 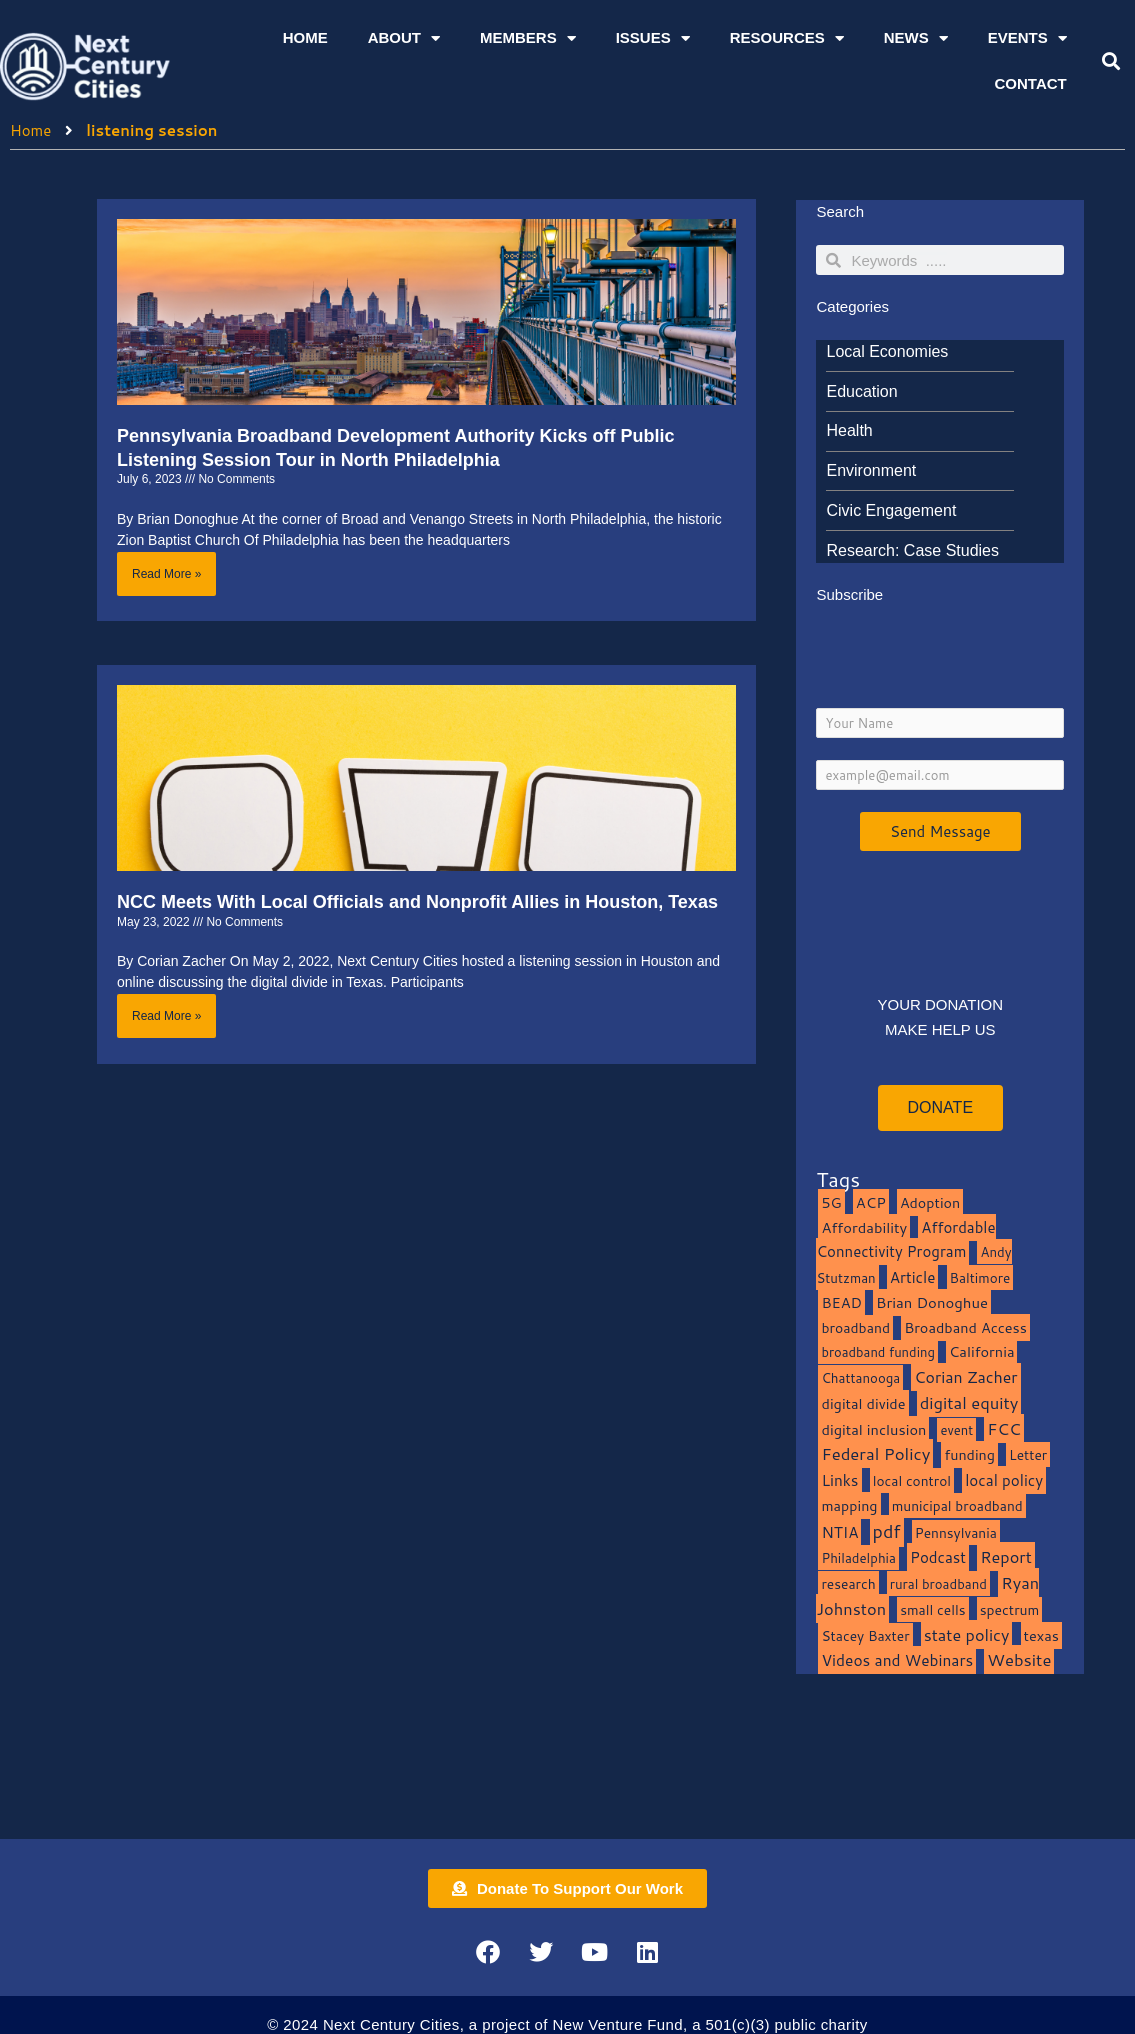 I want to click on digital divide [digital divide (14 items)], so click(x=863, y=1403).